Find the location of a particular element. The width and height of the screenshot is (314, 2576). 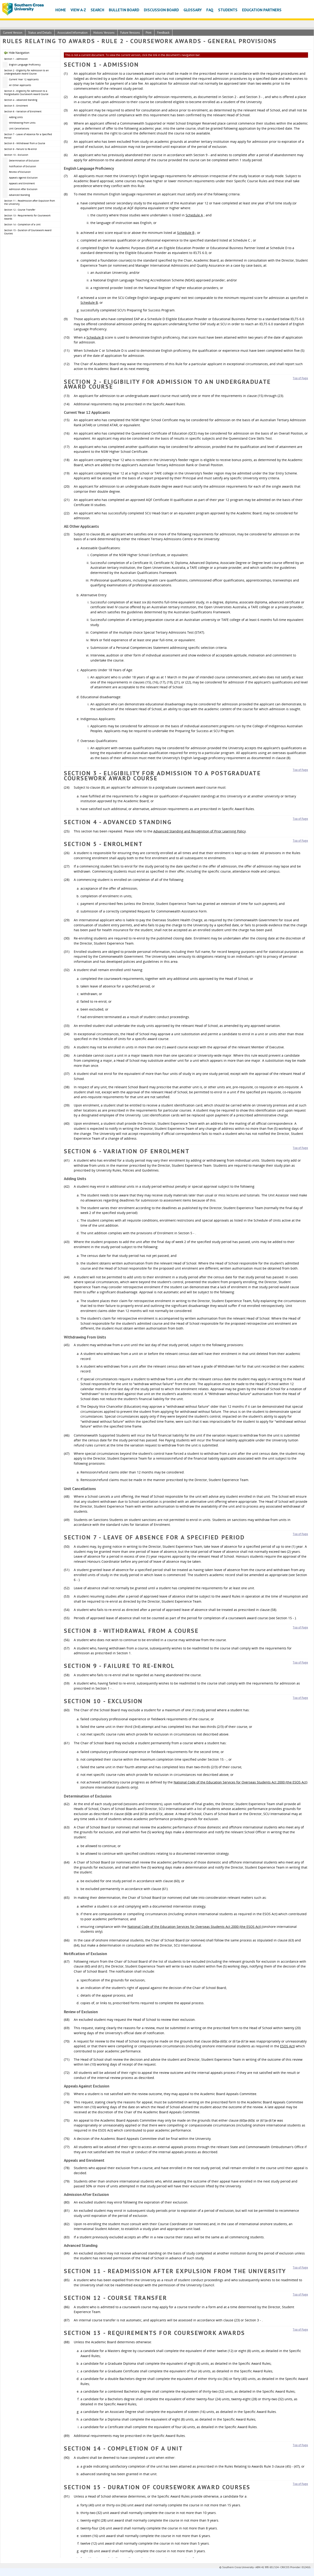

All Other Applicants is located at coordinates (20, 85).